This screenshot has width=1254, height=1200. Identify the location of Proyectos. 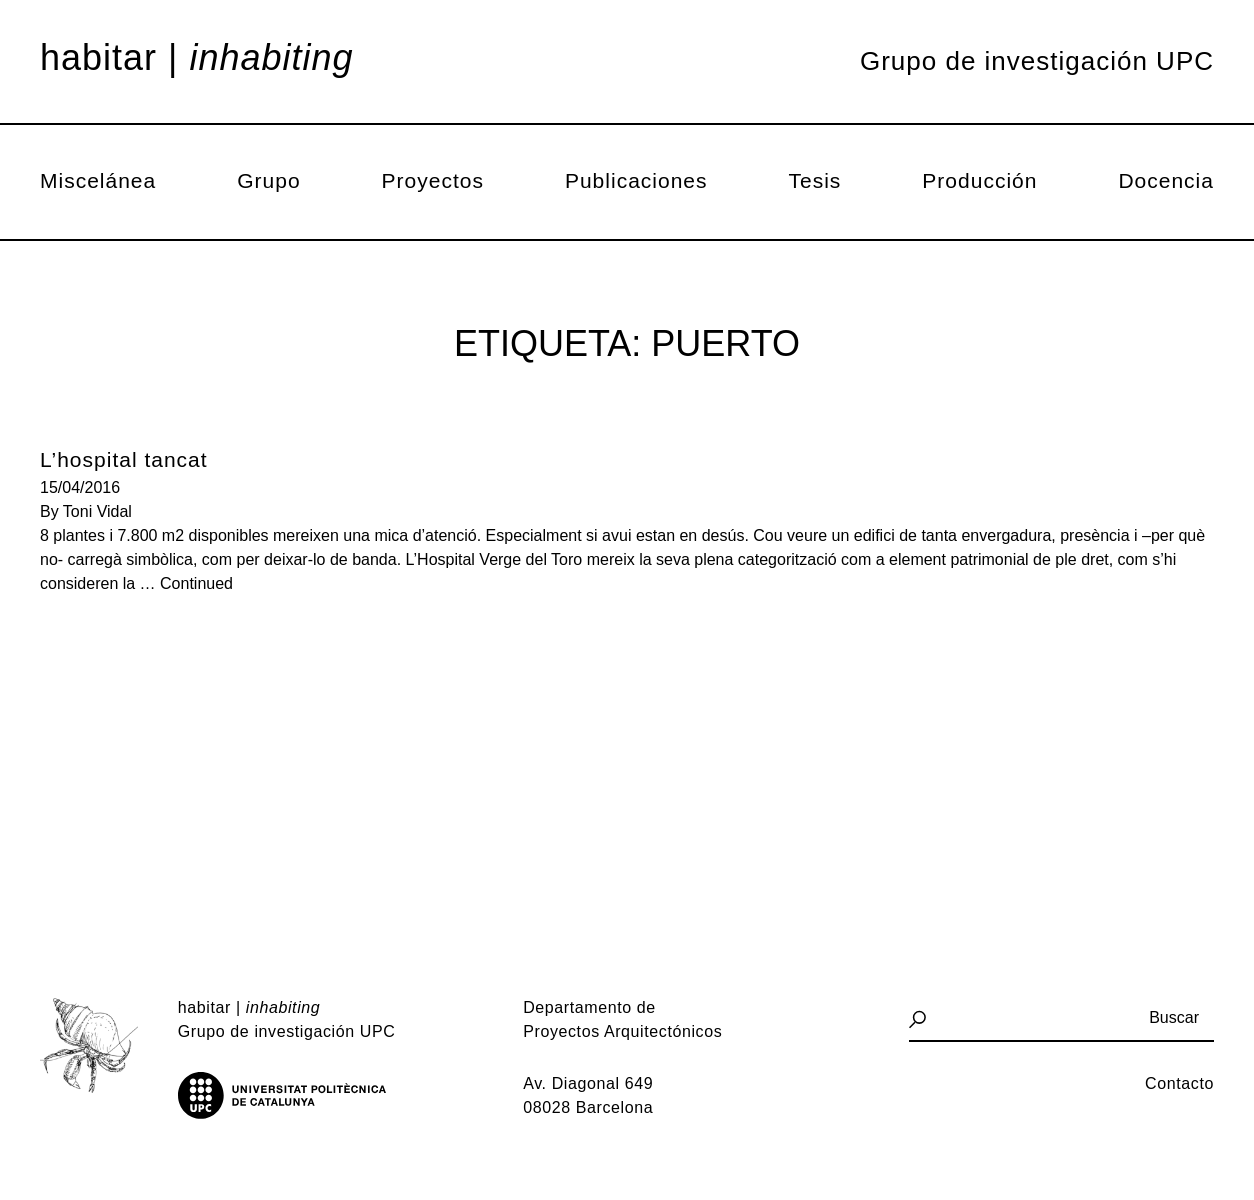
(433, 180).